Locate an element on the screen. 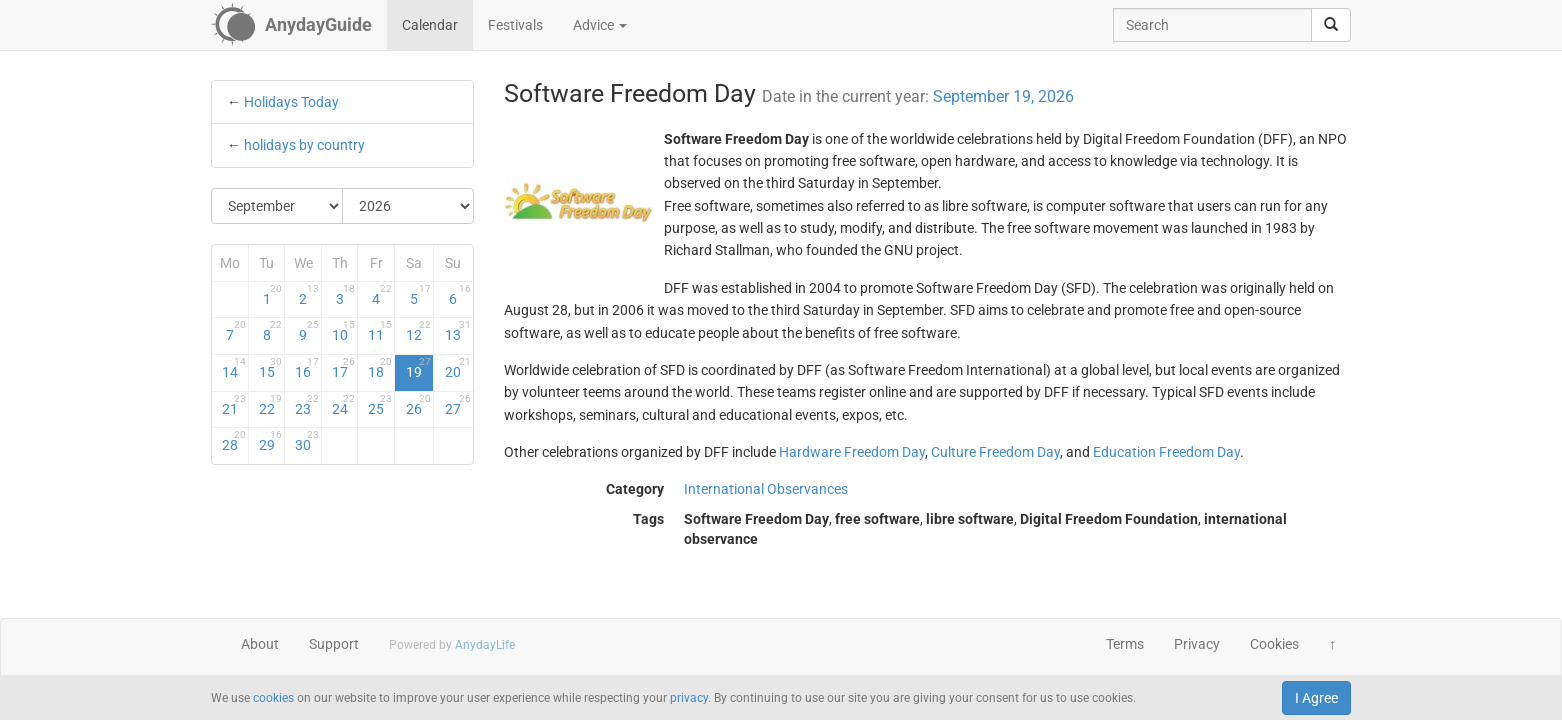  Support is located at coordinates (334, 644).